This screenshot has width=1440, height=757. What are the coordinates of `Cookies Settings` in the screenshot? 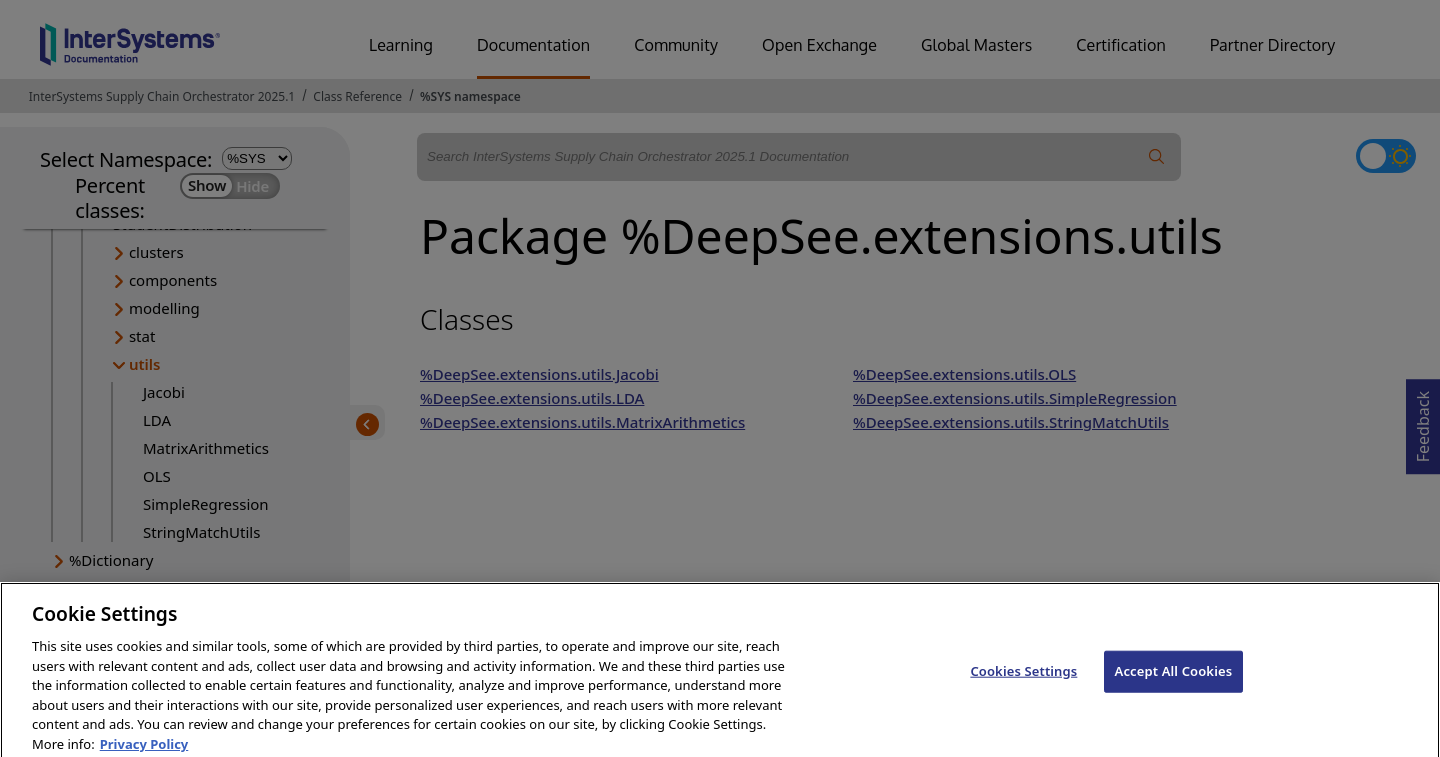 It's located at (1023, 685).